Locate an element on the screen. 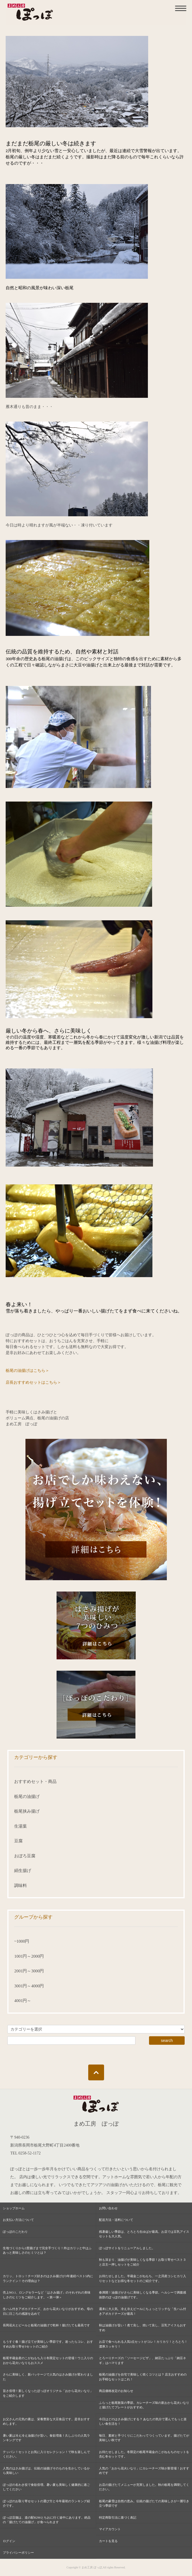 The height and width of the screenshot is (2576, 192). 特定商取引法に基づく表記 is located at coordinates (117, 2517).